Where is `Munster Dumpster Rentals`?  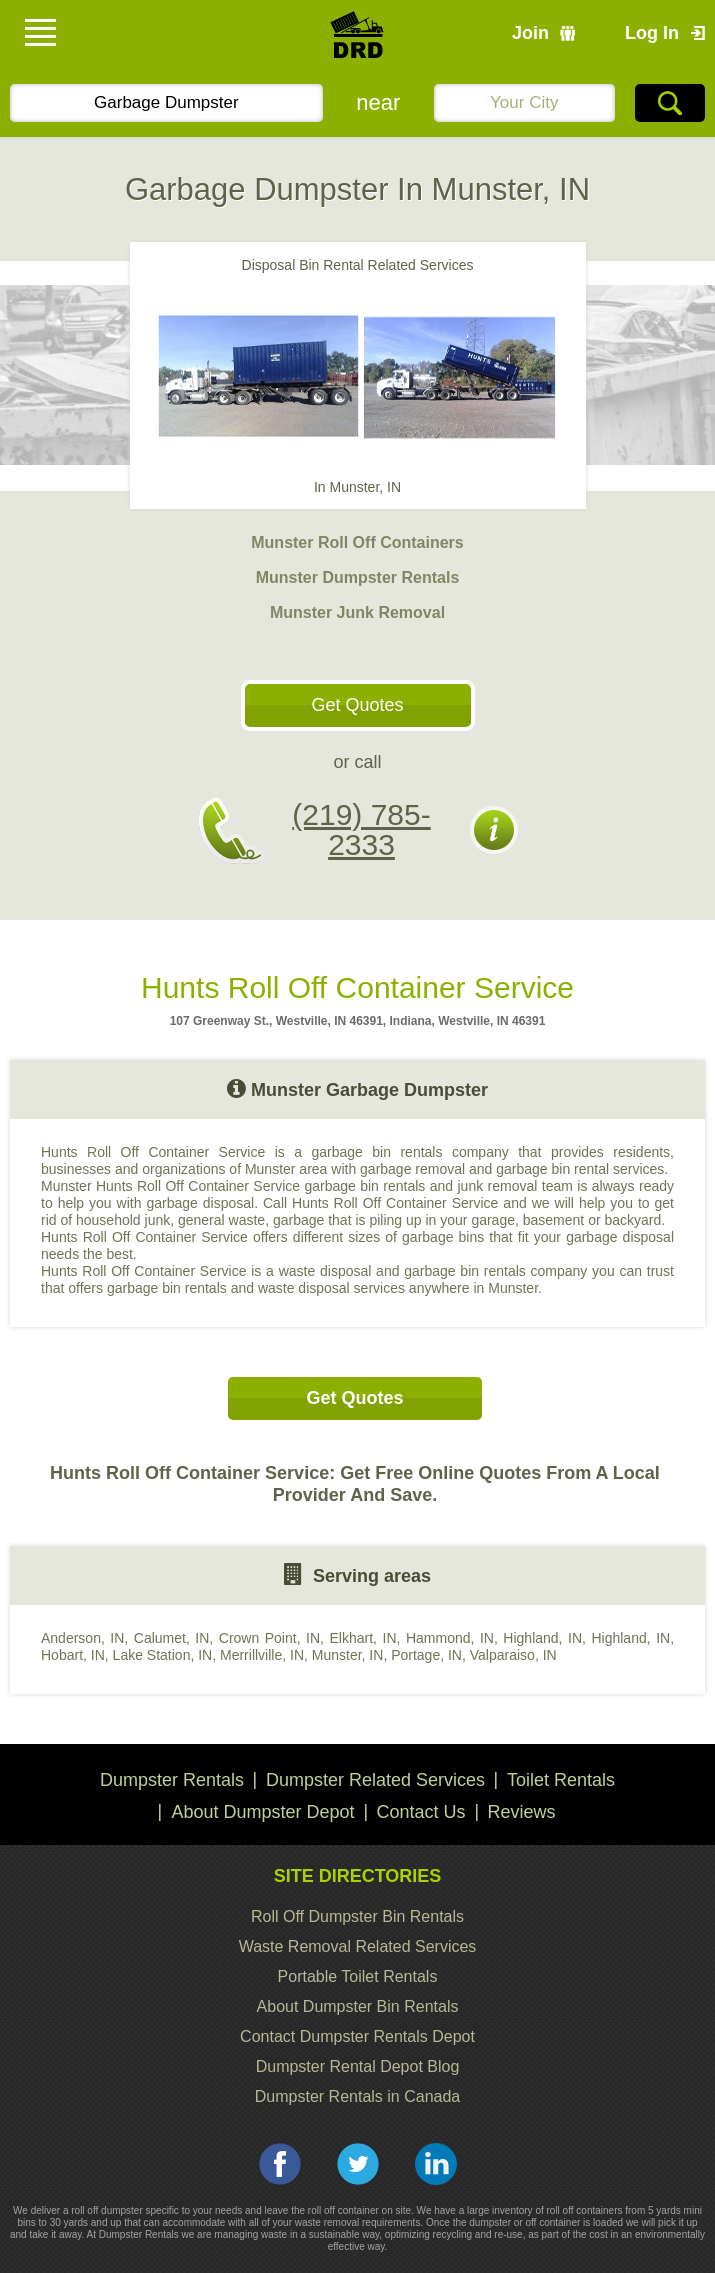 Munster Dumpster Rentals is located at coordinates (358, 577).